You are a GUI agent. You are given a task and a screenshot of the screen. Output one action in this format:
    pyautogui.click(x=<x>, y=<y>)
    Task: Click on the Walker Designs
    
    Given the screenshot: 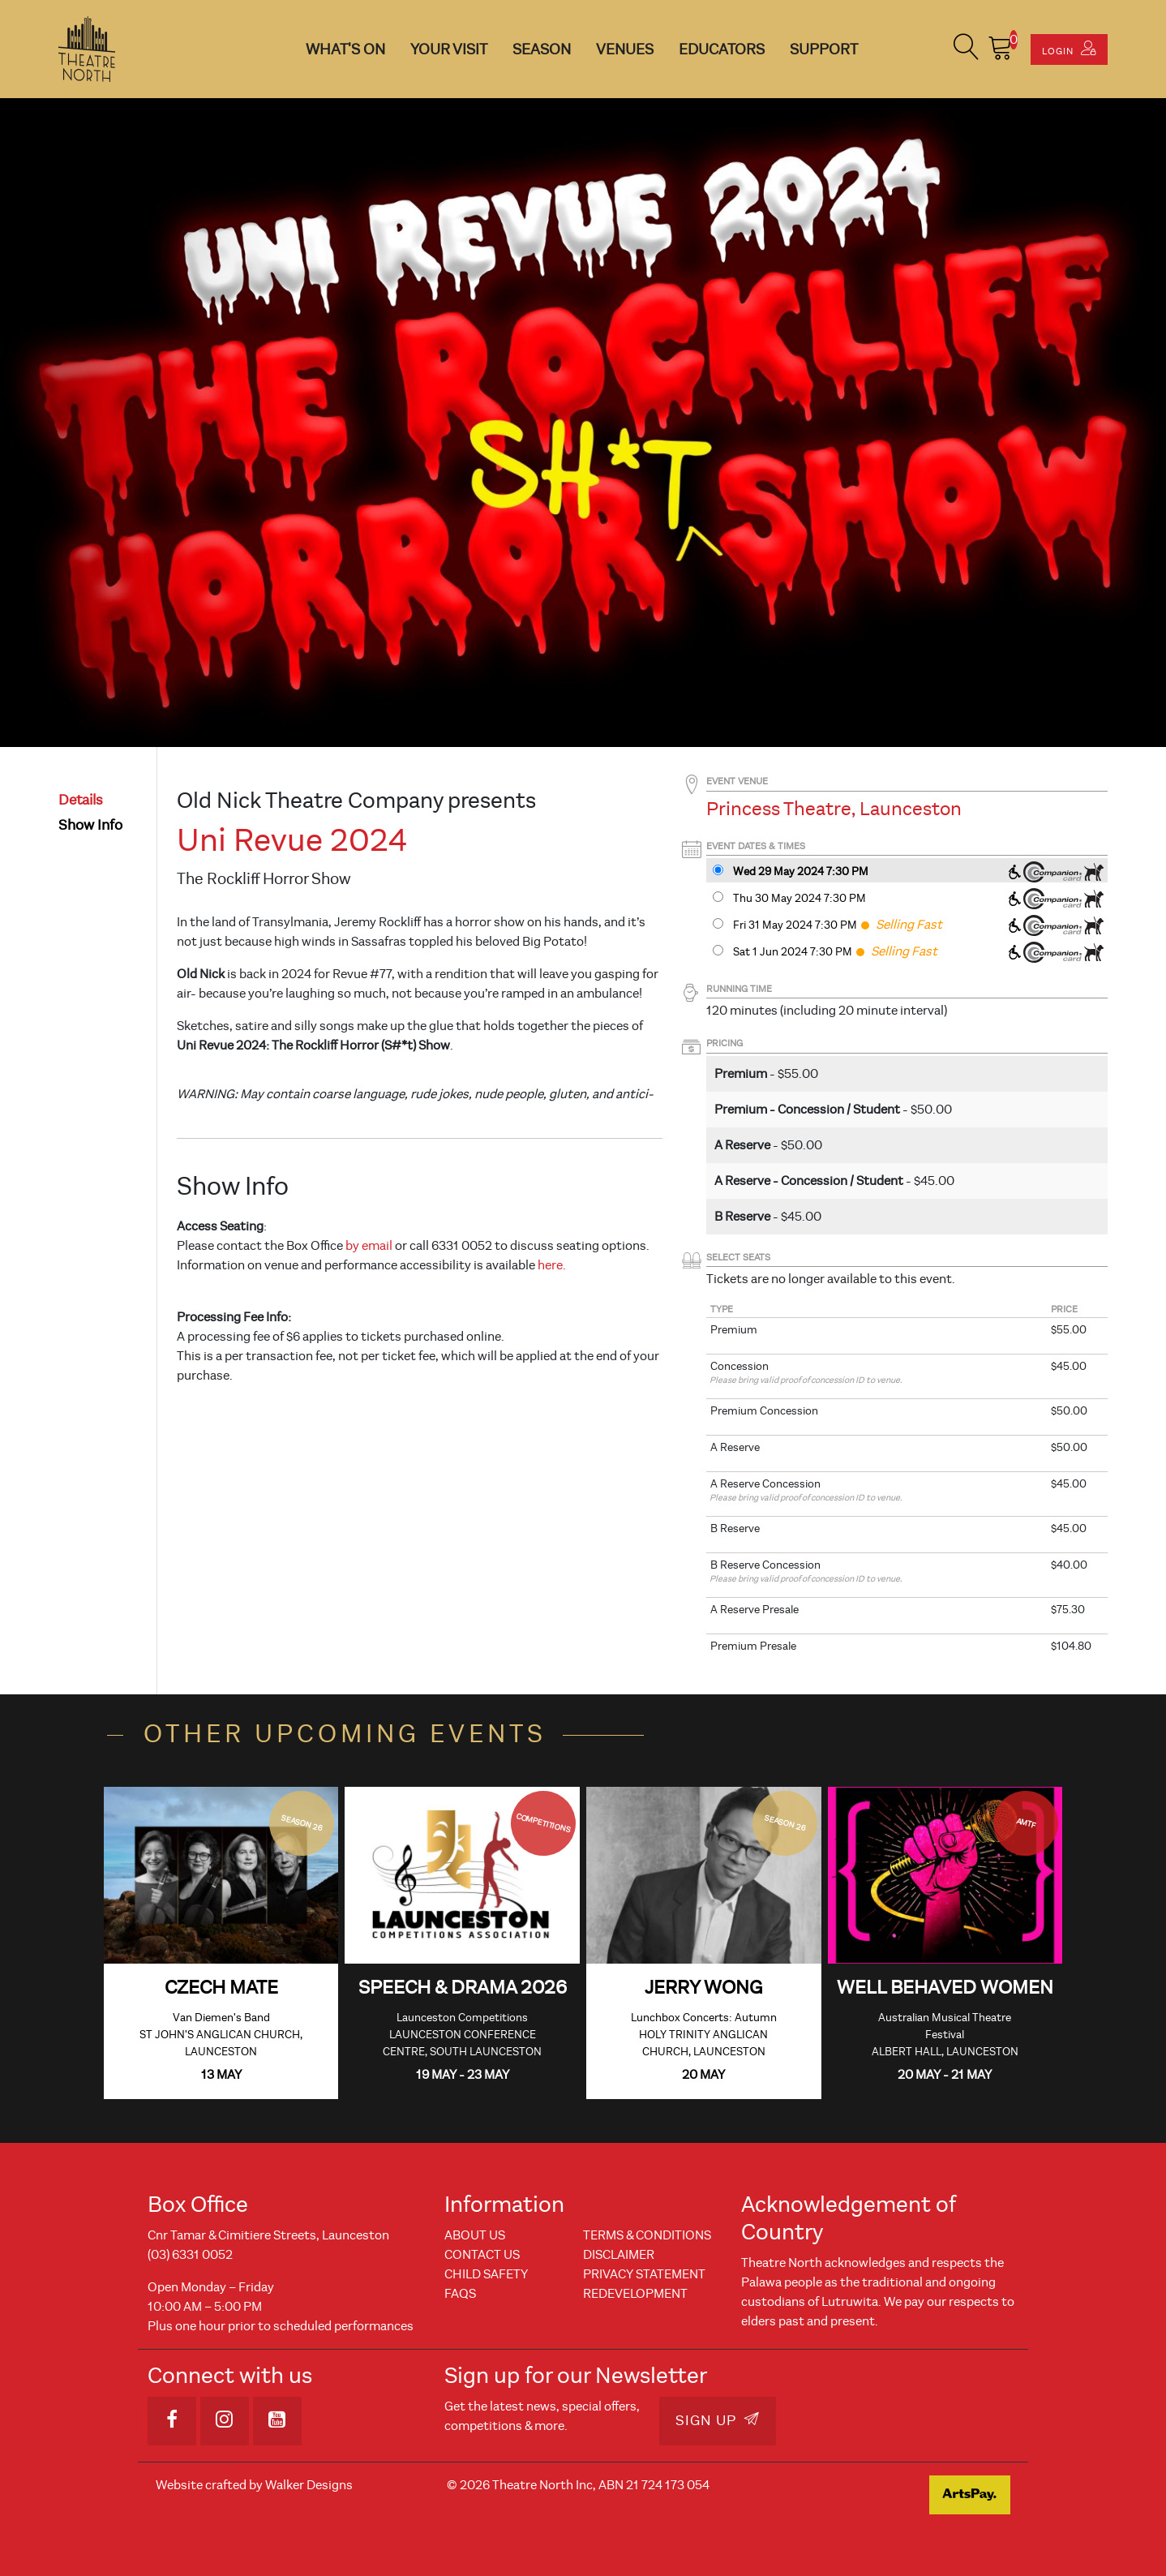 What is the action you would take?
    pyautogui.click(x=309, y=2485)
    